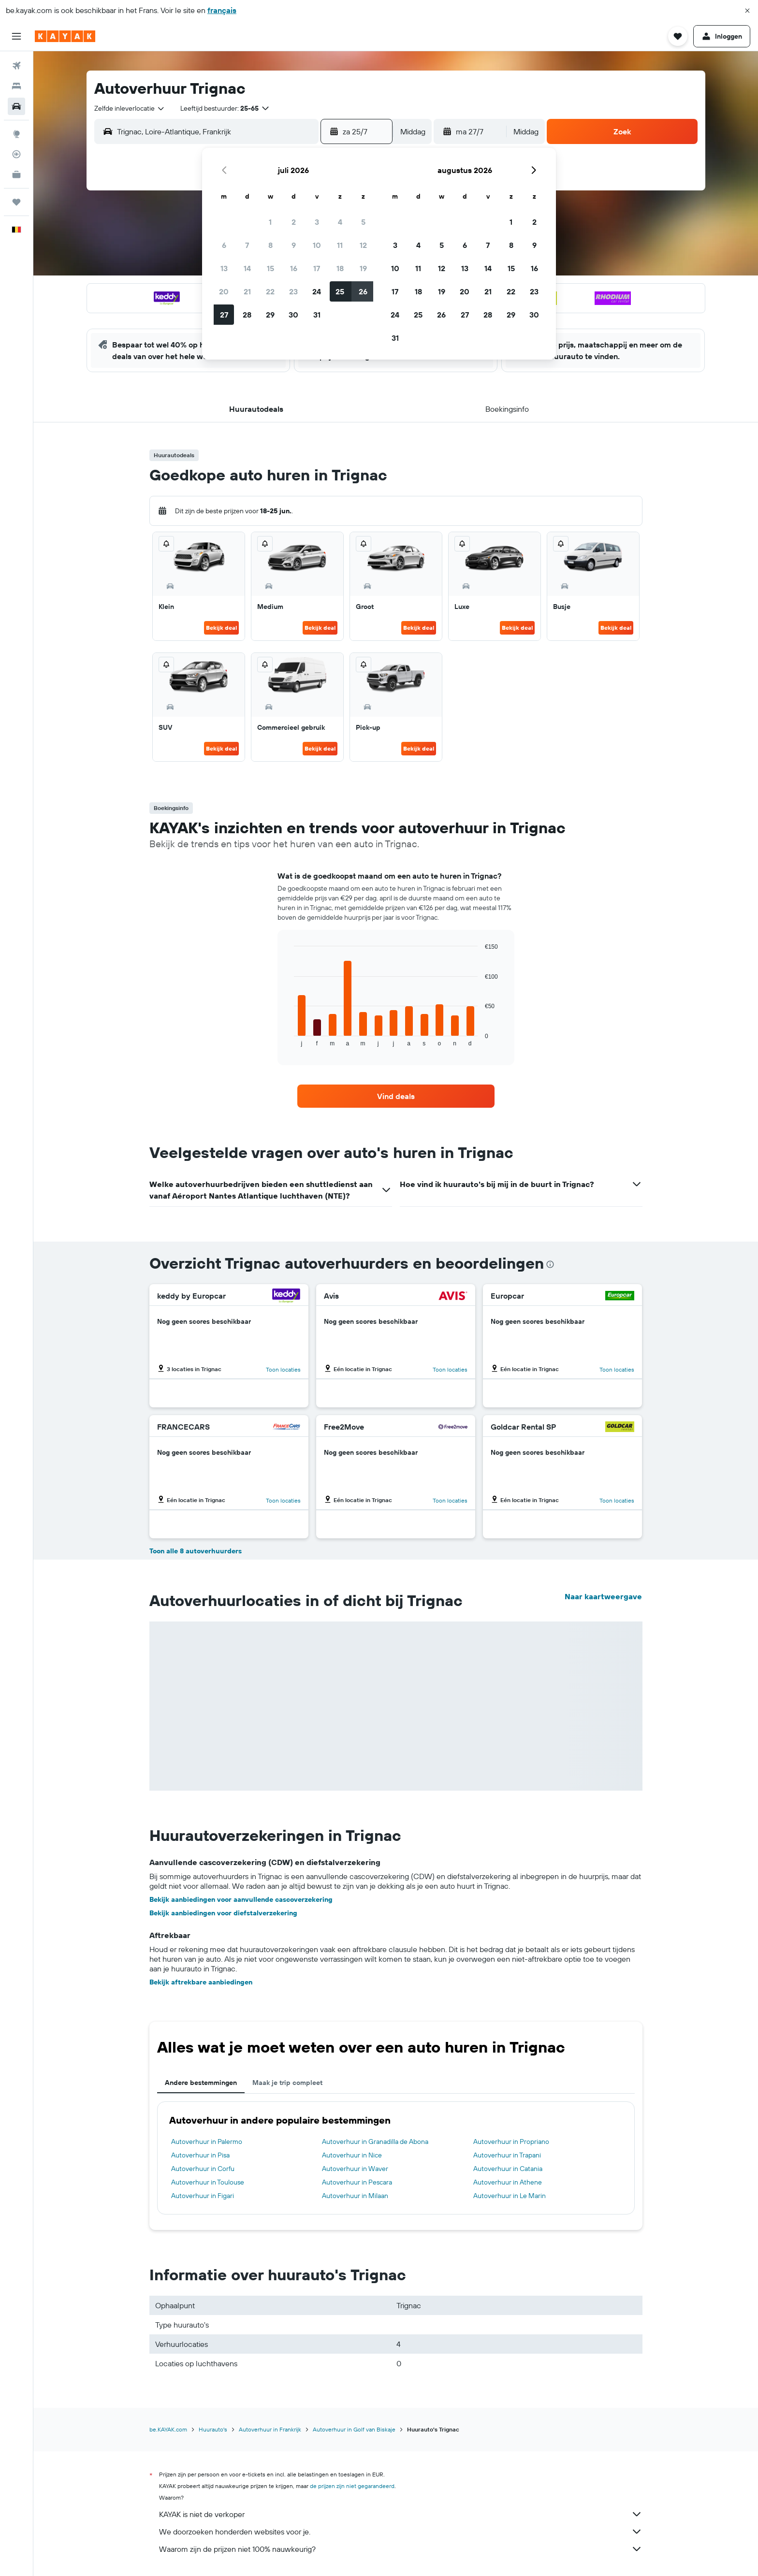  What do you see at coordinates (293, 314) in the screenshot?
I see `30 [button]` at bounding box center [293, 314].